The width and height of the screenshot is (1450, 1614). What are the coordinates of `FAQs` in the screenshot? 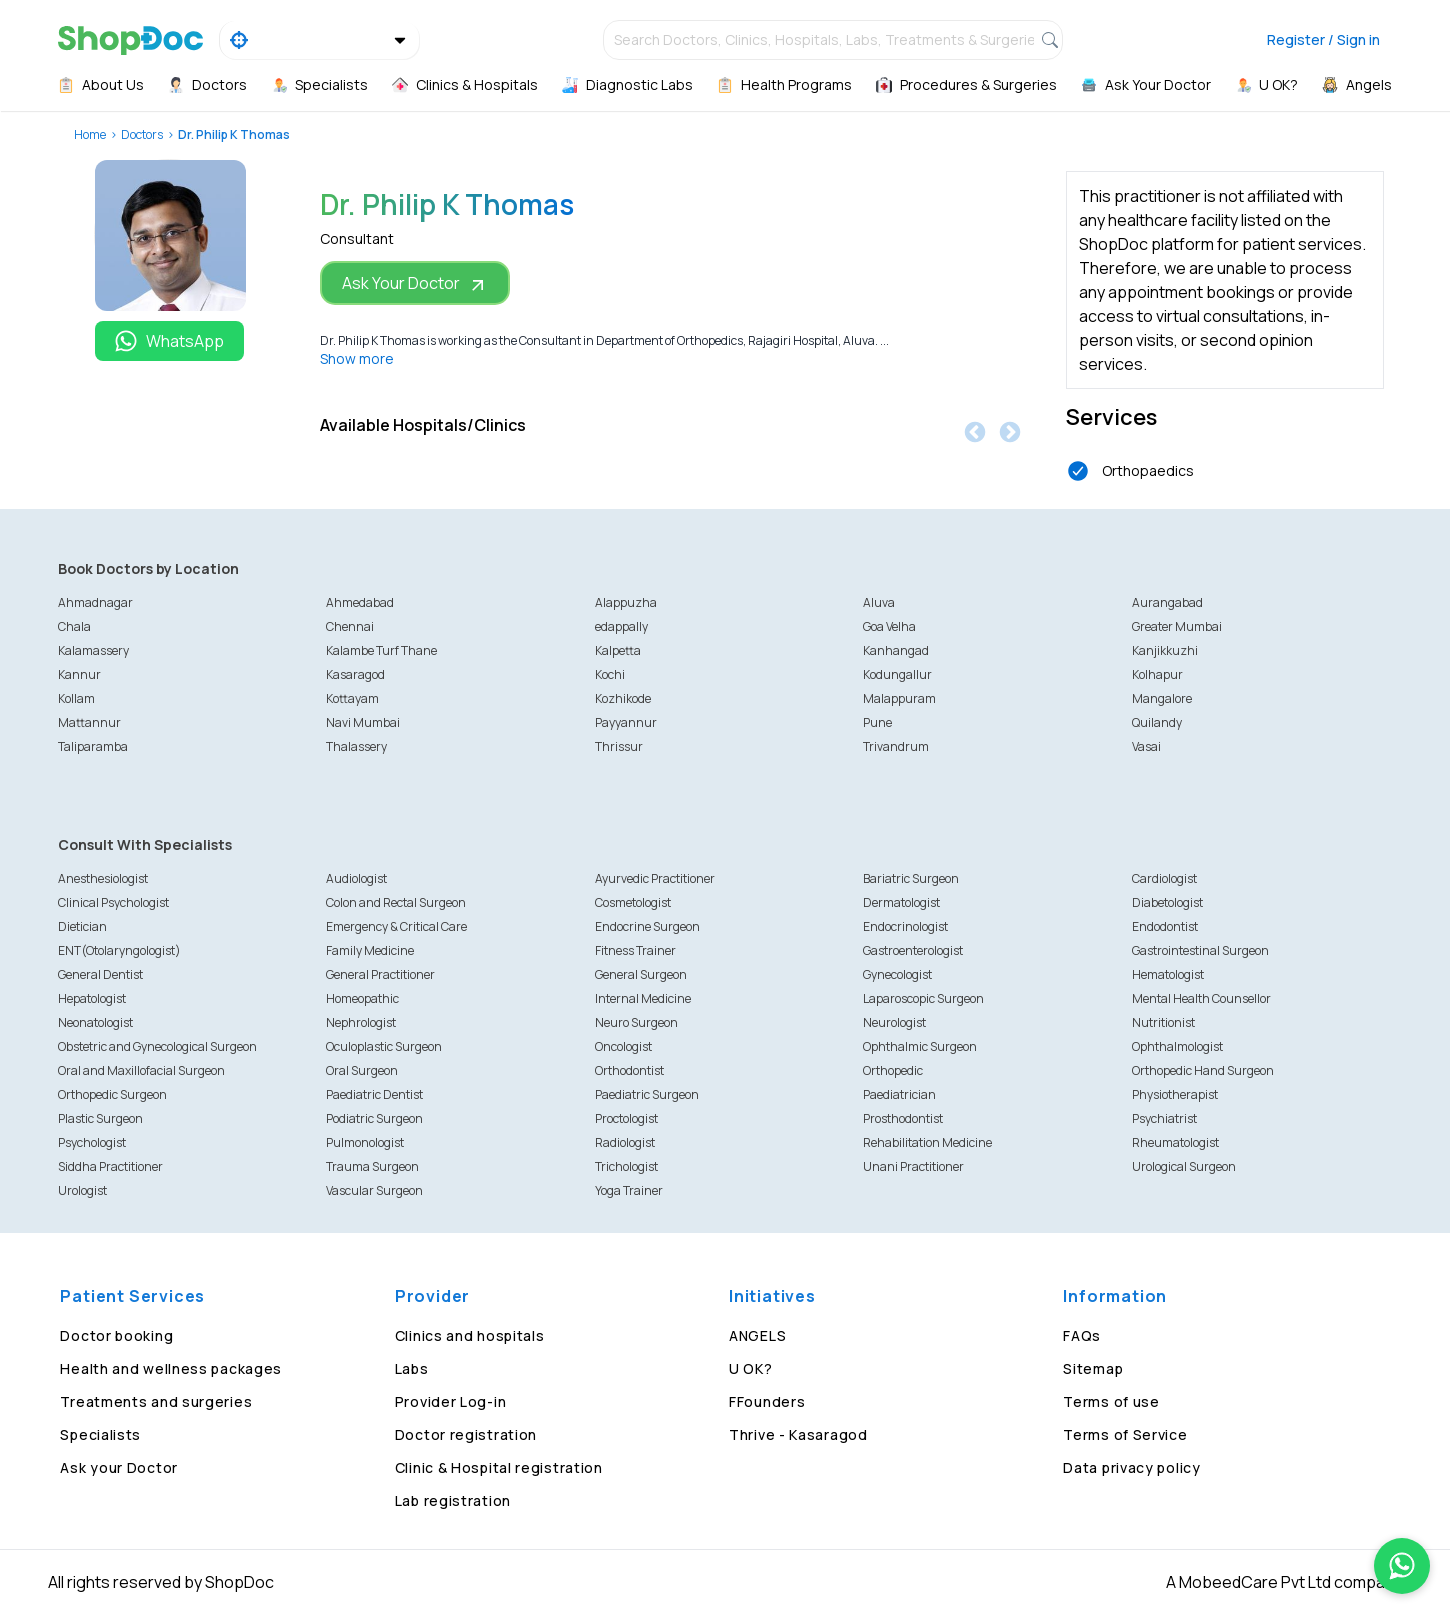 It's located at (1082, 1335).